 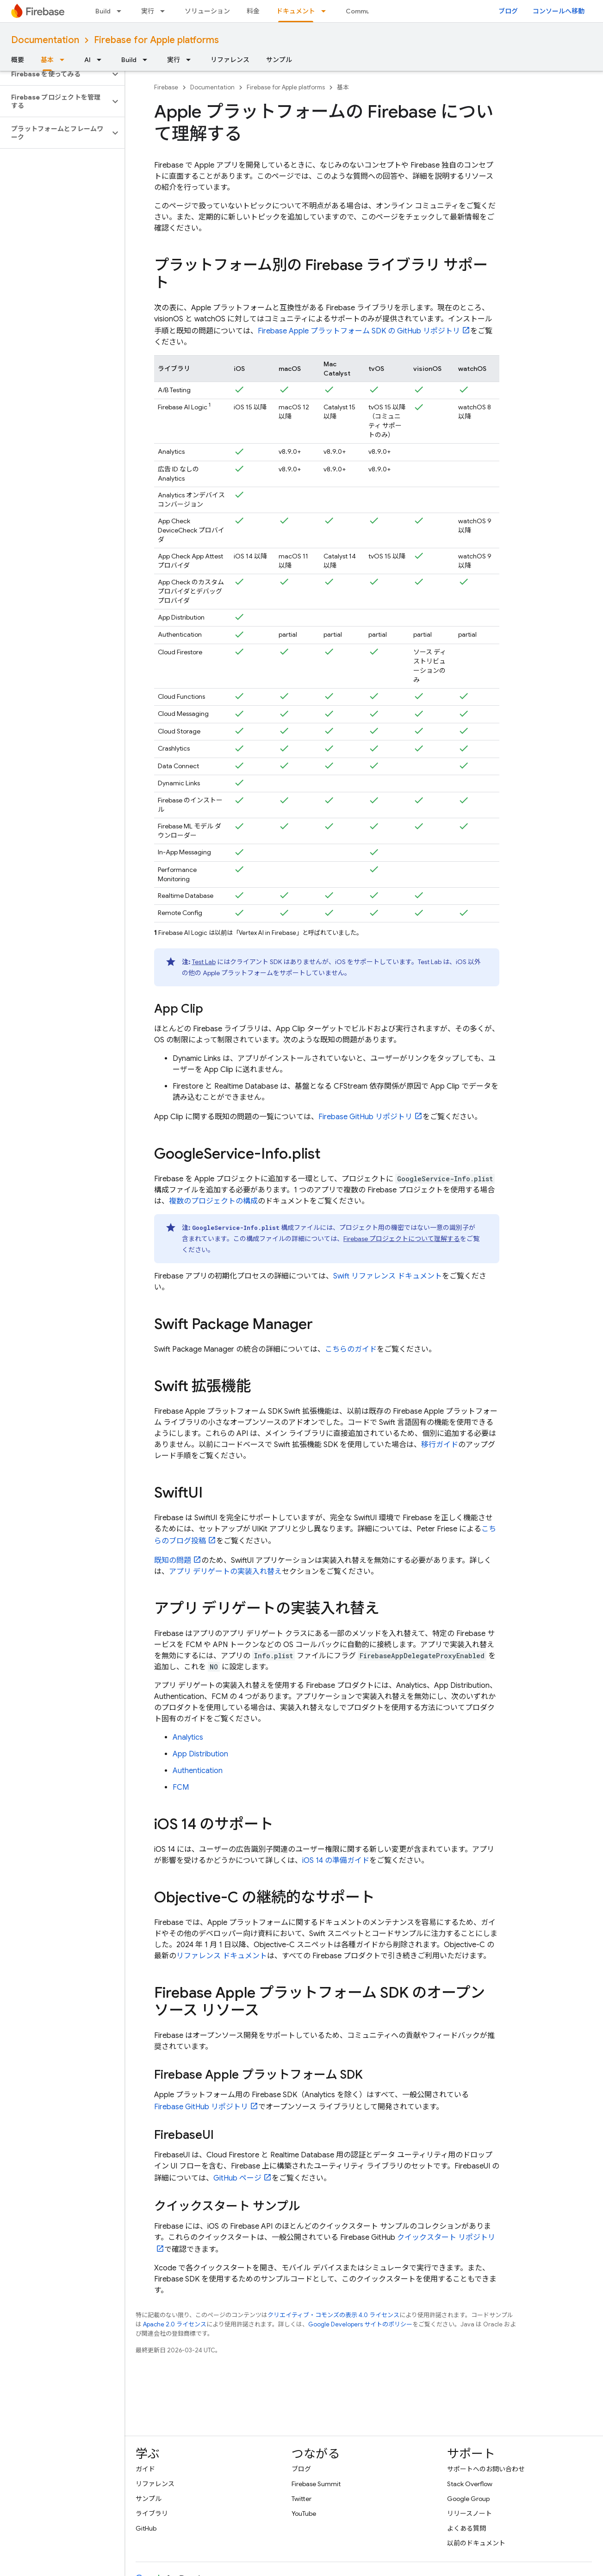 What do you see at coordinates (65, 60) in the screenshot?
I see `[プルダウン メニュー: 基本]` at bounding box center [65, 60].